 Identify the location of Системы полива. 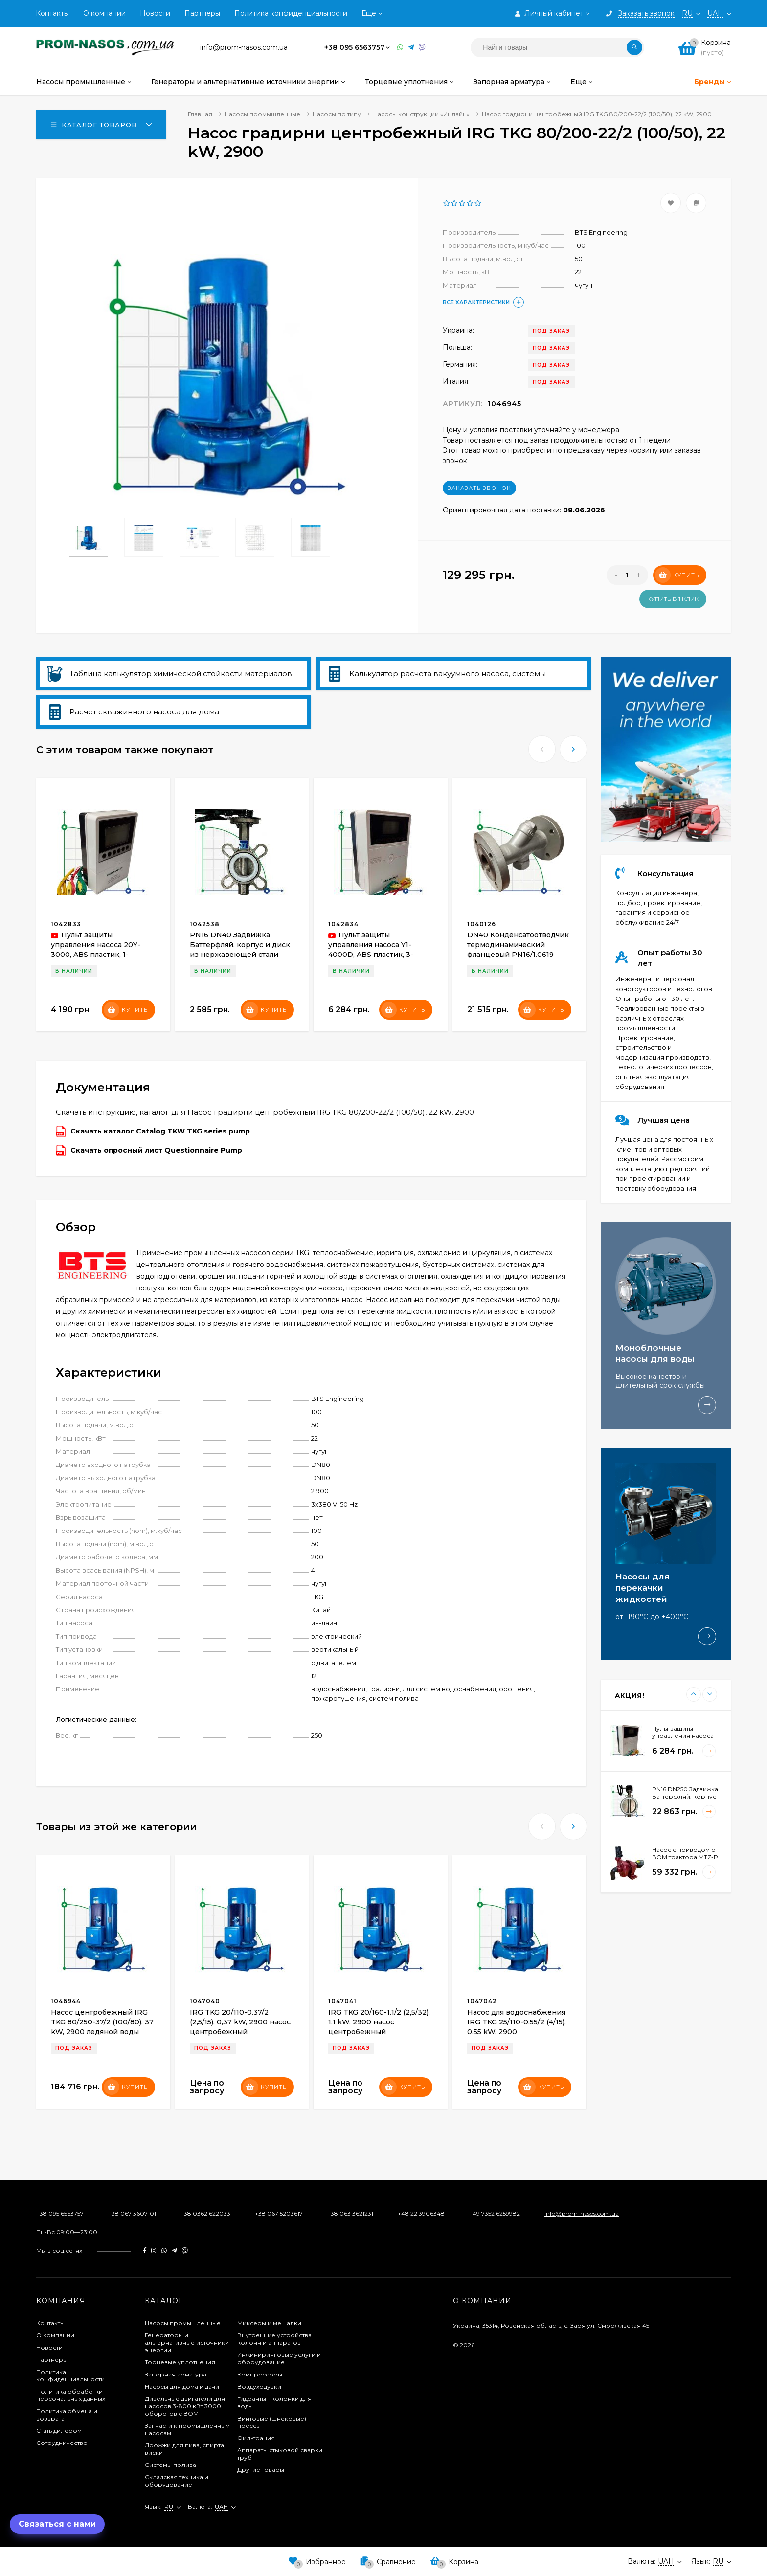
(170, 2464).